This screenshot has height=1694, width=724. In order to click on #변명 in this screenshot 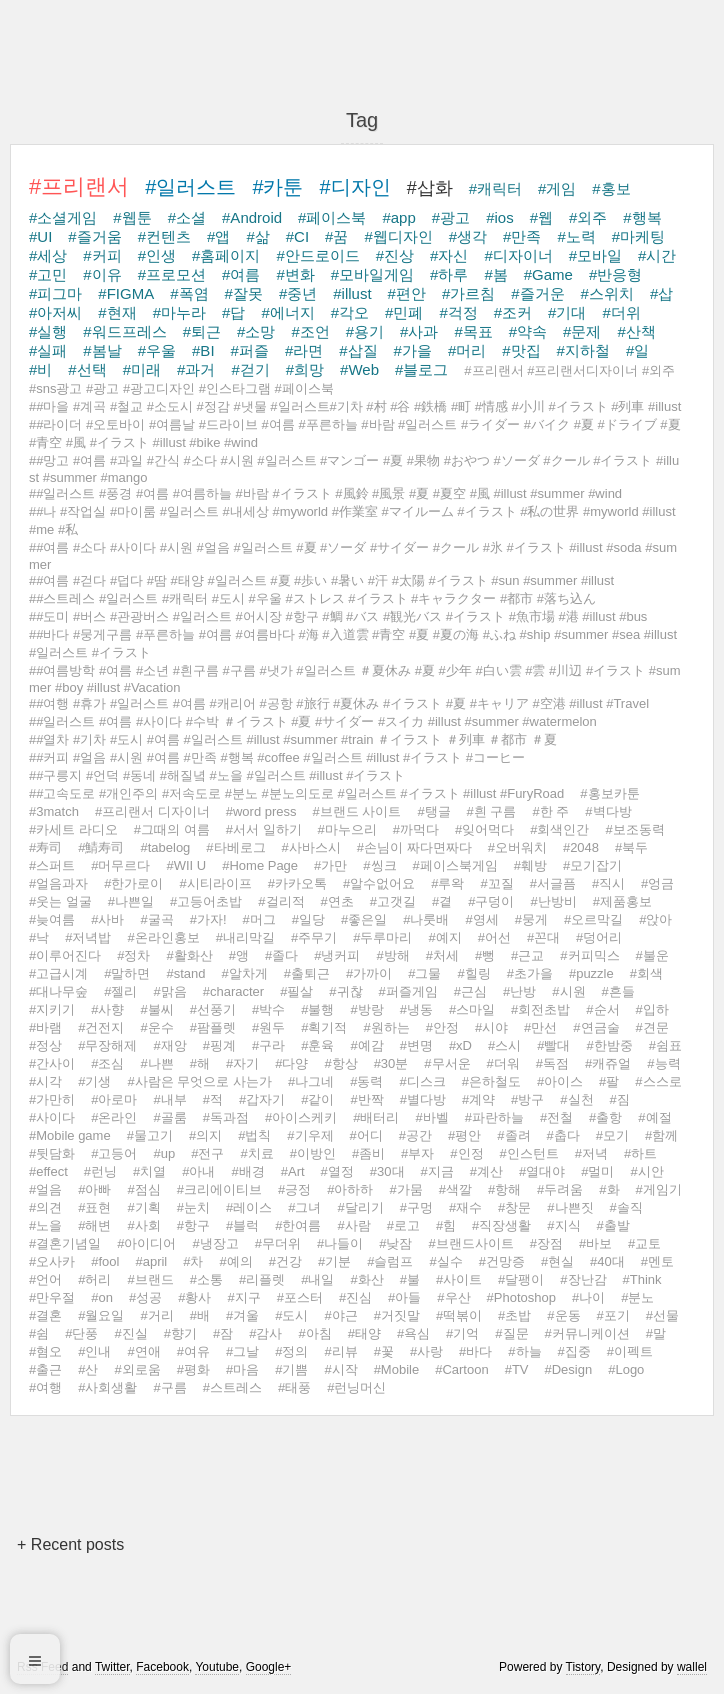, I will do `click(416, 1045)`.